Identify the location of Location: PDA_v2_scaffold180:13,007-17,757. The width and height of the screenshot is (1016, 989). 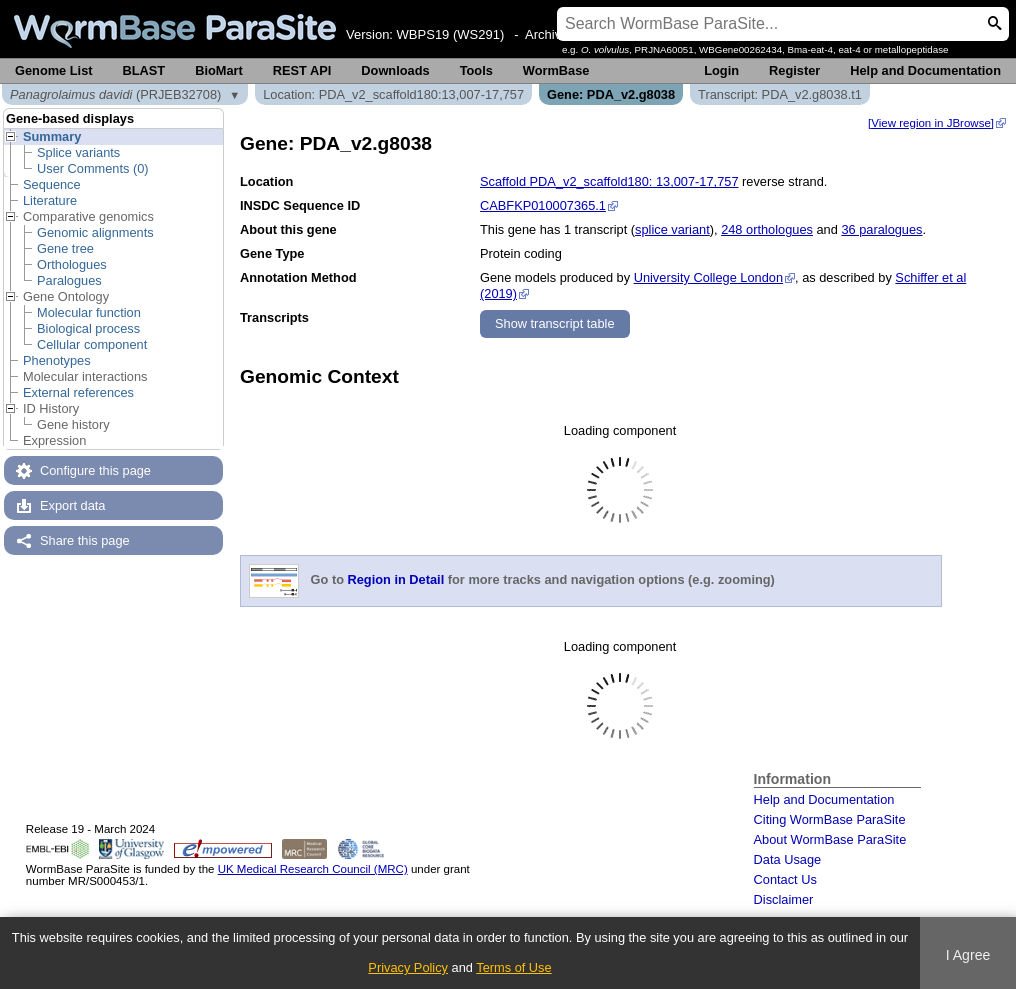
(393, 94).